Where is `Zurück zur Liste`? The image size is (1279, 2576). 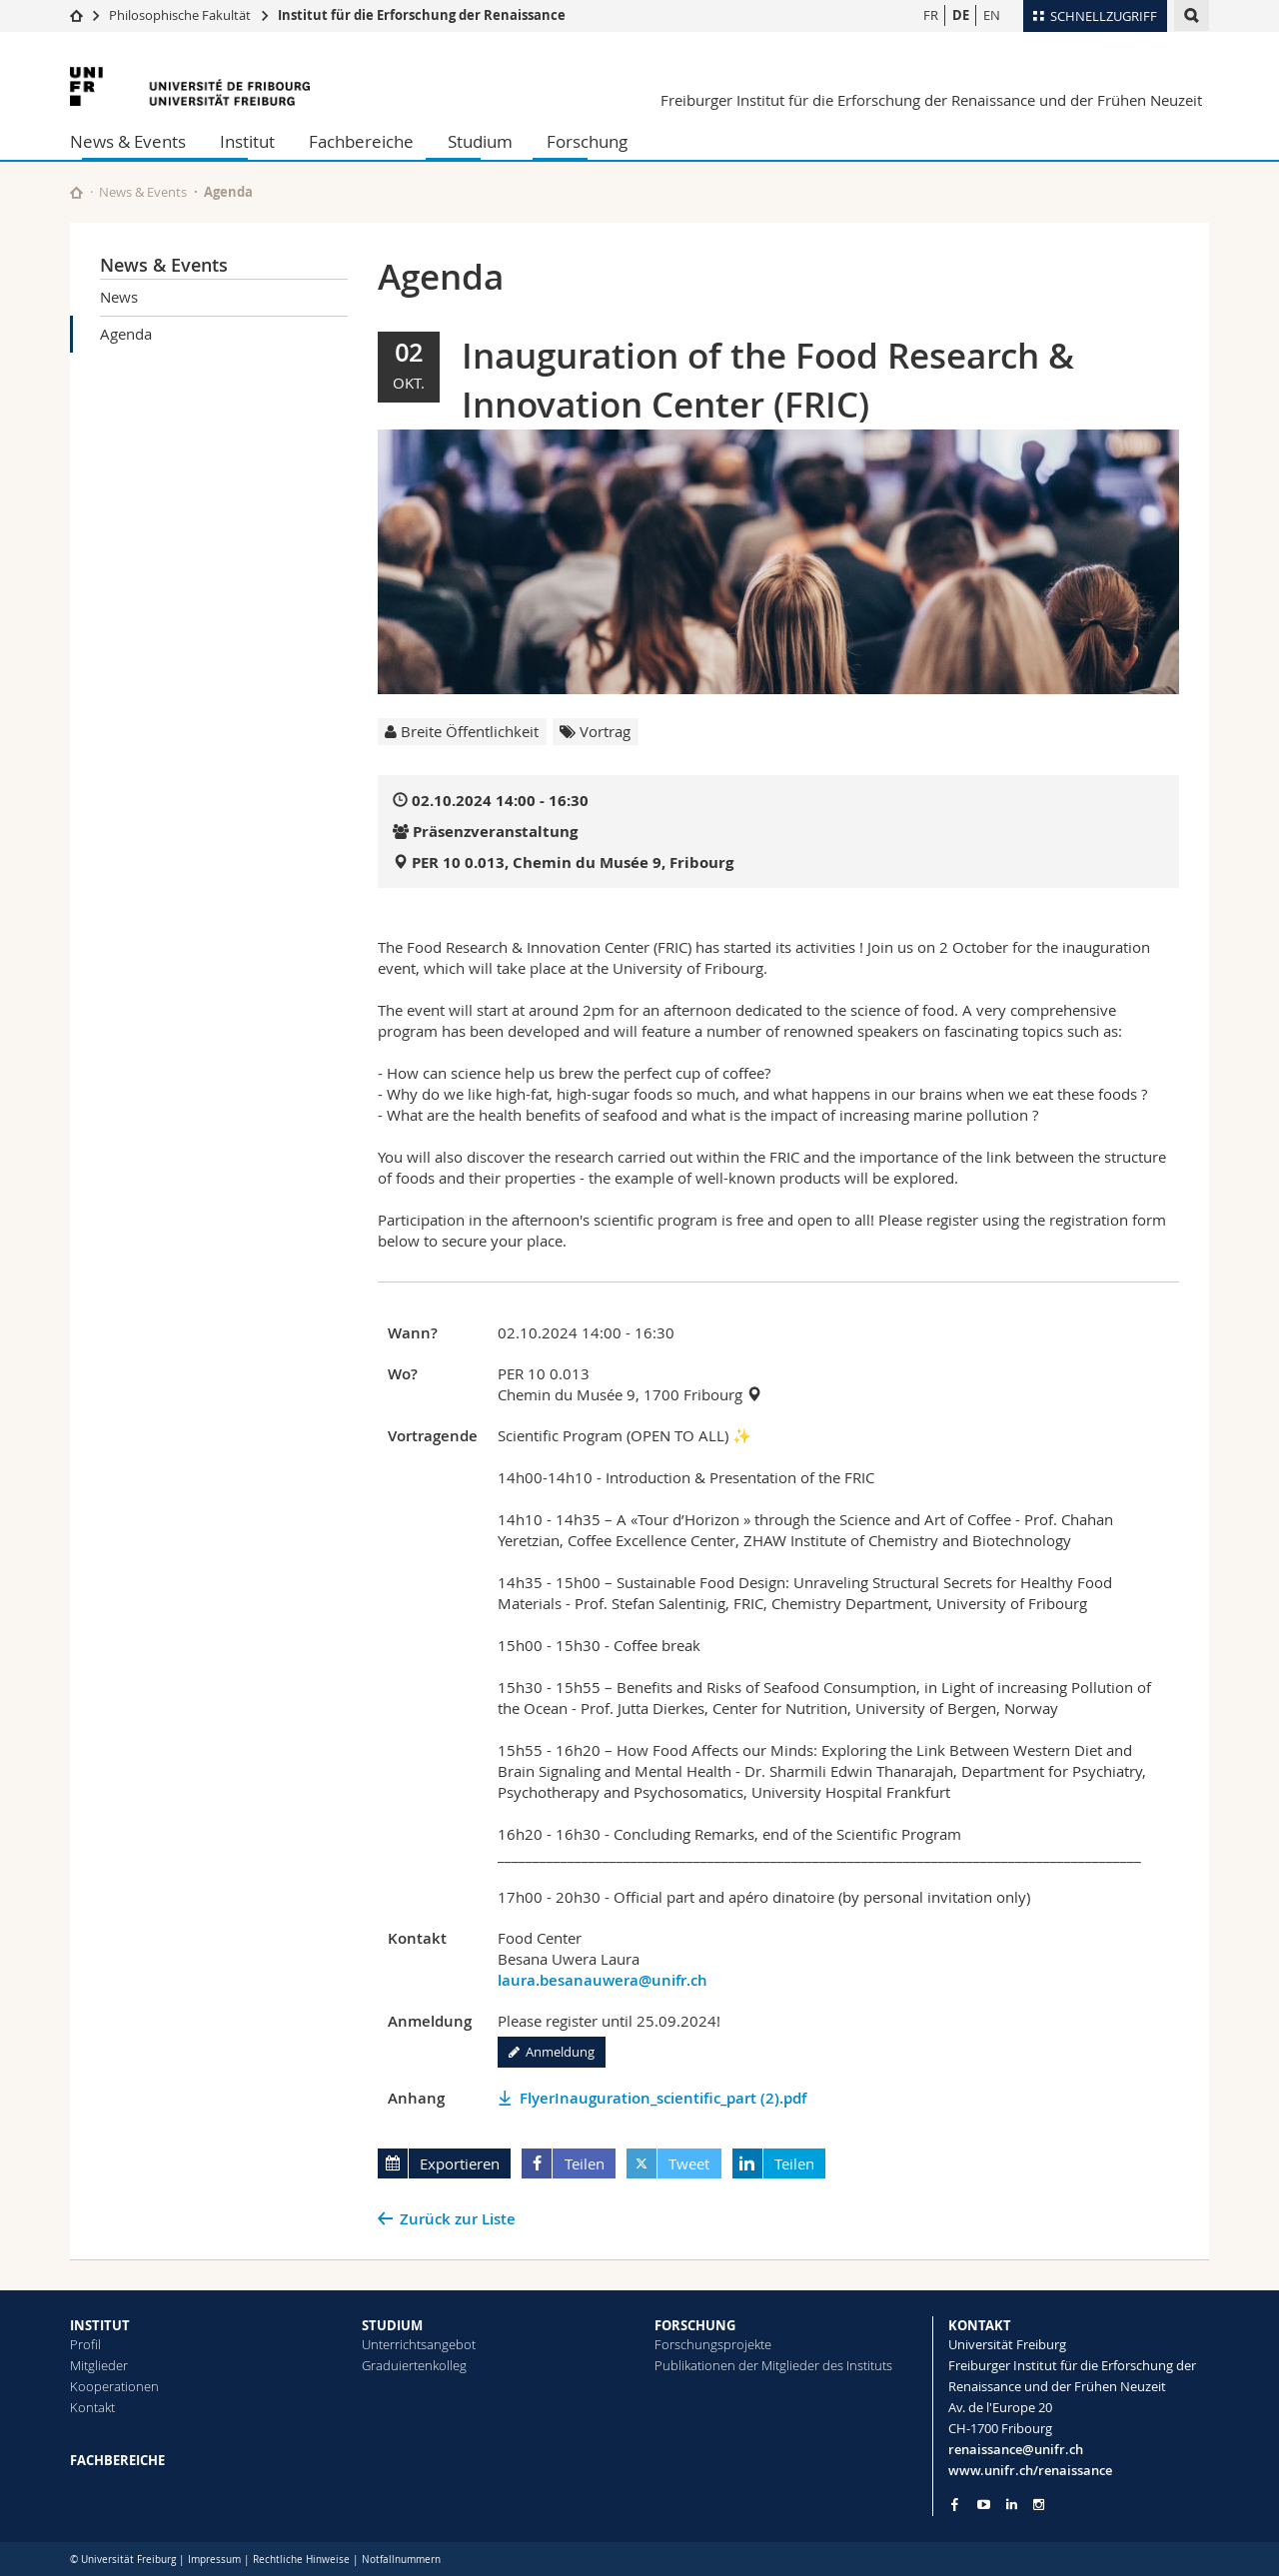
Zurück zur Liste is located at coordinates (458, 2218).